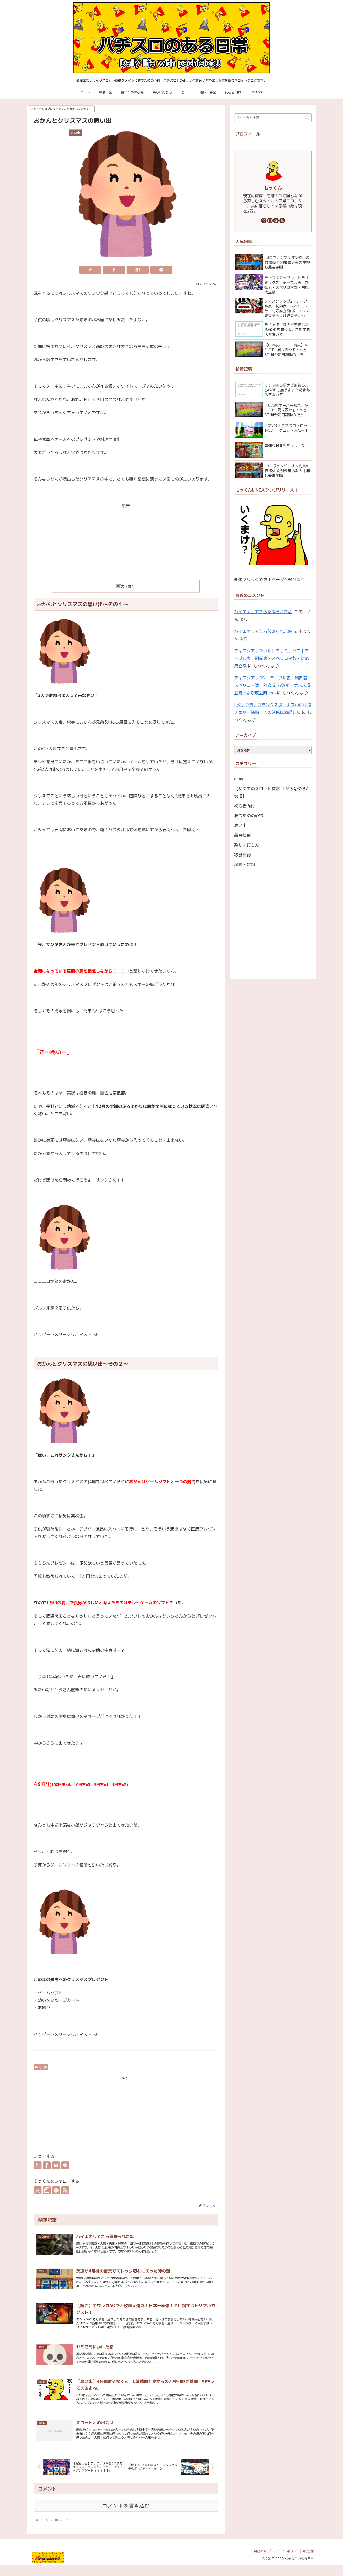 This screenshot has width=343, height=2576. Describe the element at coordinates (56, 2190) in the screenshot. I see `[feedlyで更新情報を購読]` at that location.